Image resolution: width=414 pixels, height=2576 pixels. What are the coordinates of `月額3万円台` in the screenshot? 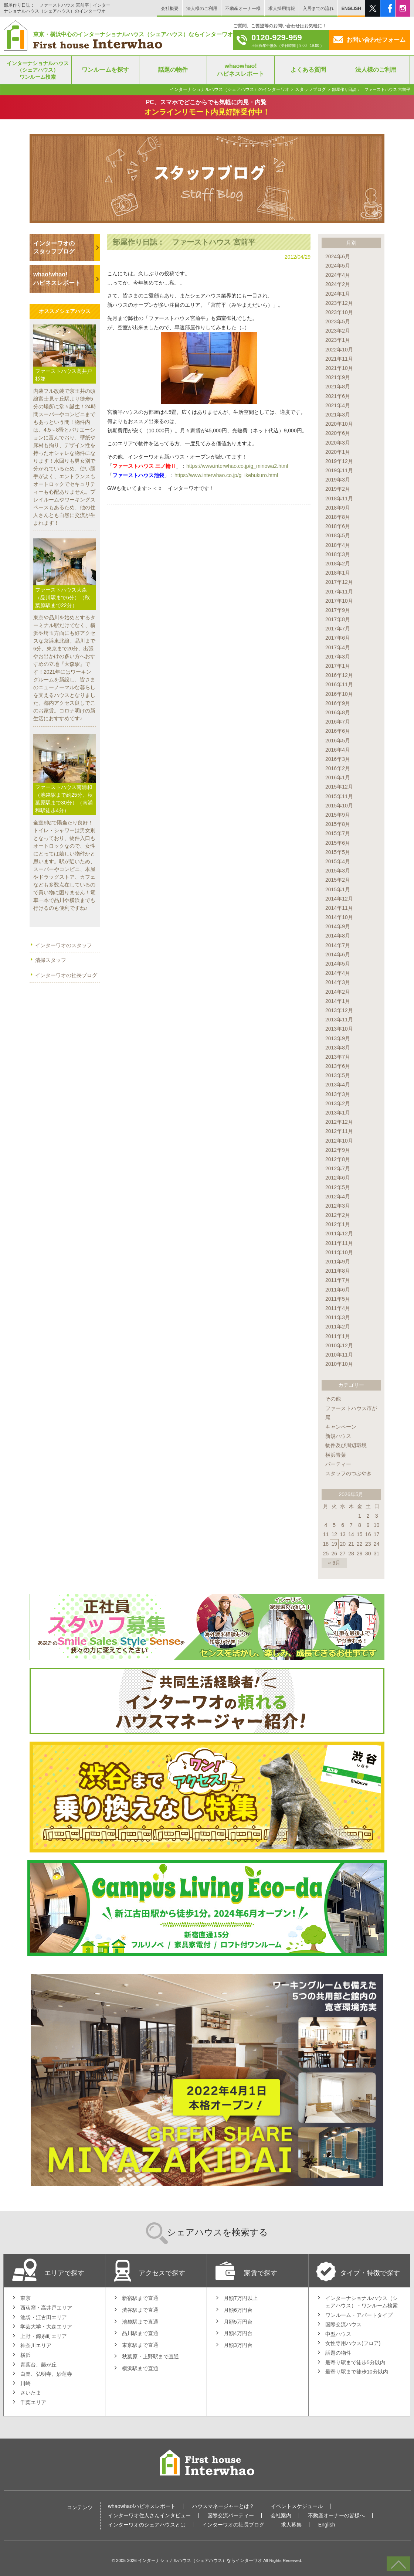 It's located at (238, 2345).